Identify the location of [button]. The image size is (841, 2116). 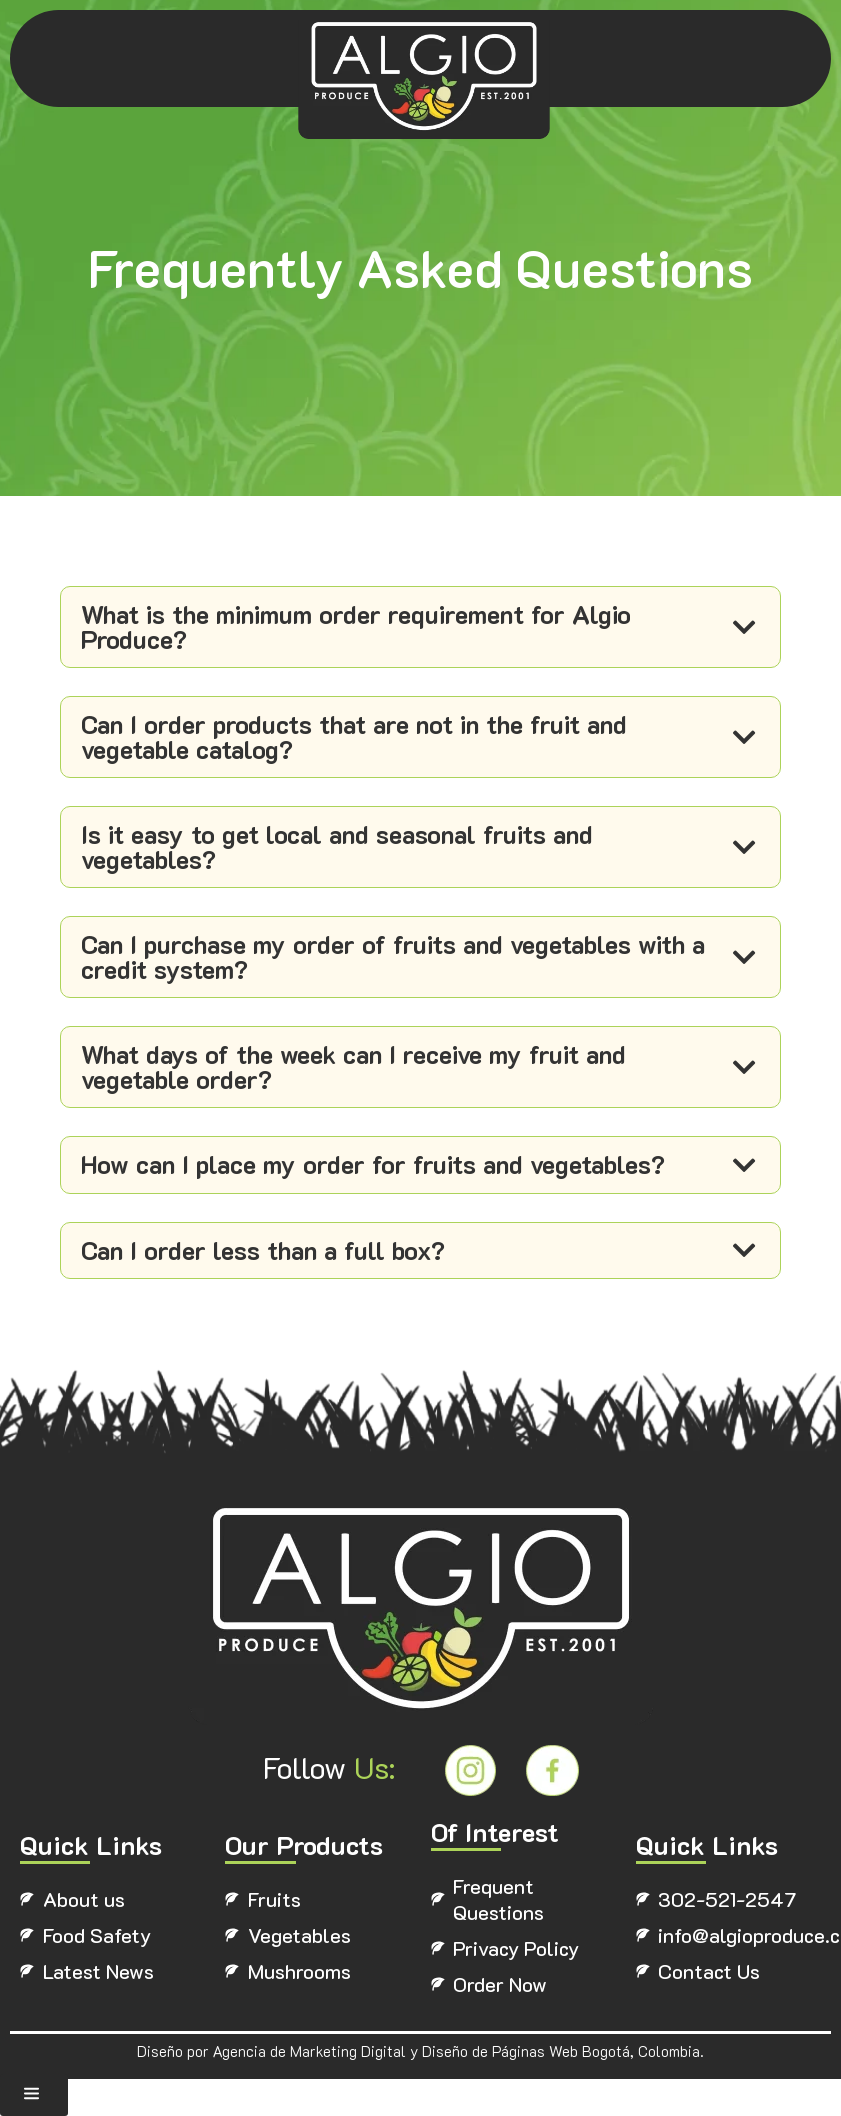
(34, 2095).